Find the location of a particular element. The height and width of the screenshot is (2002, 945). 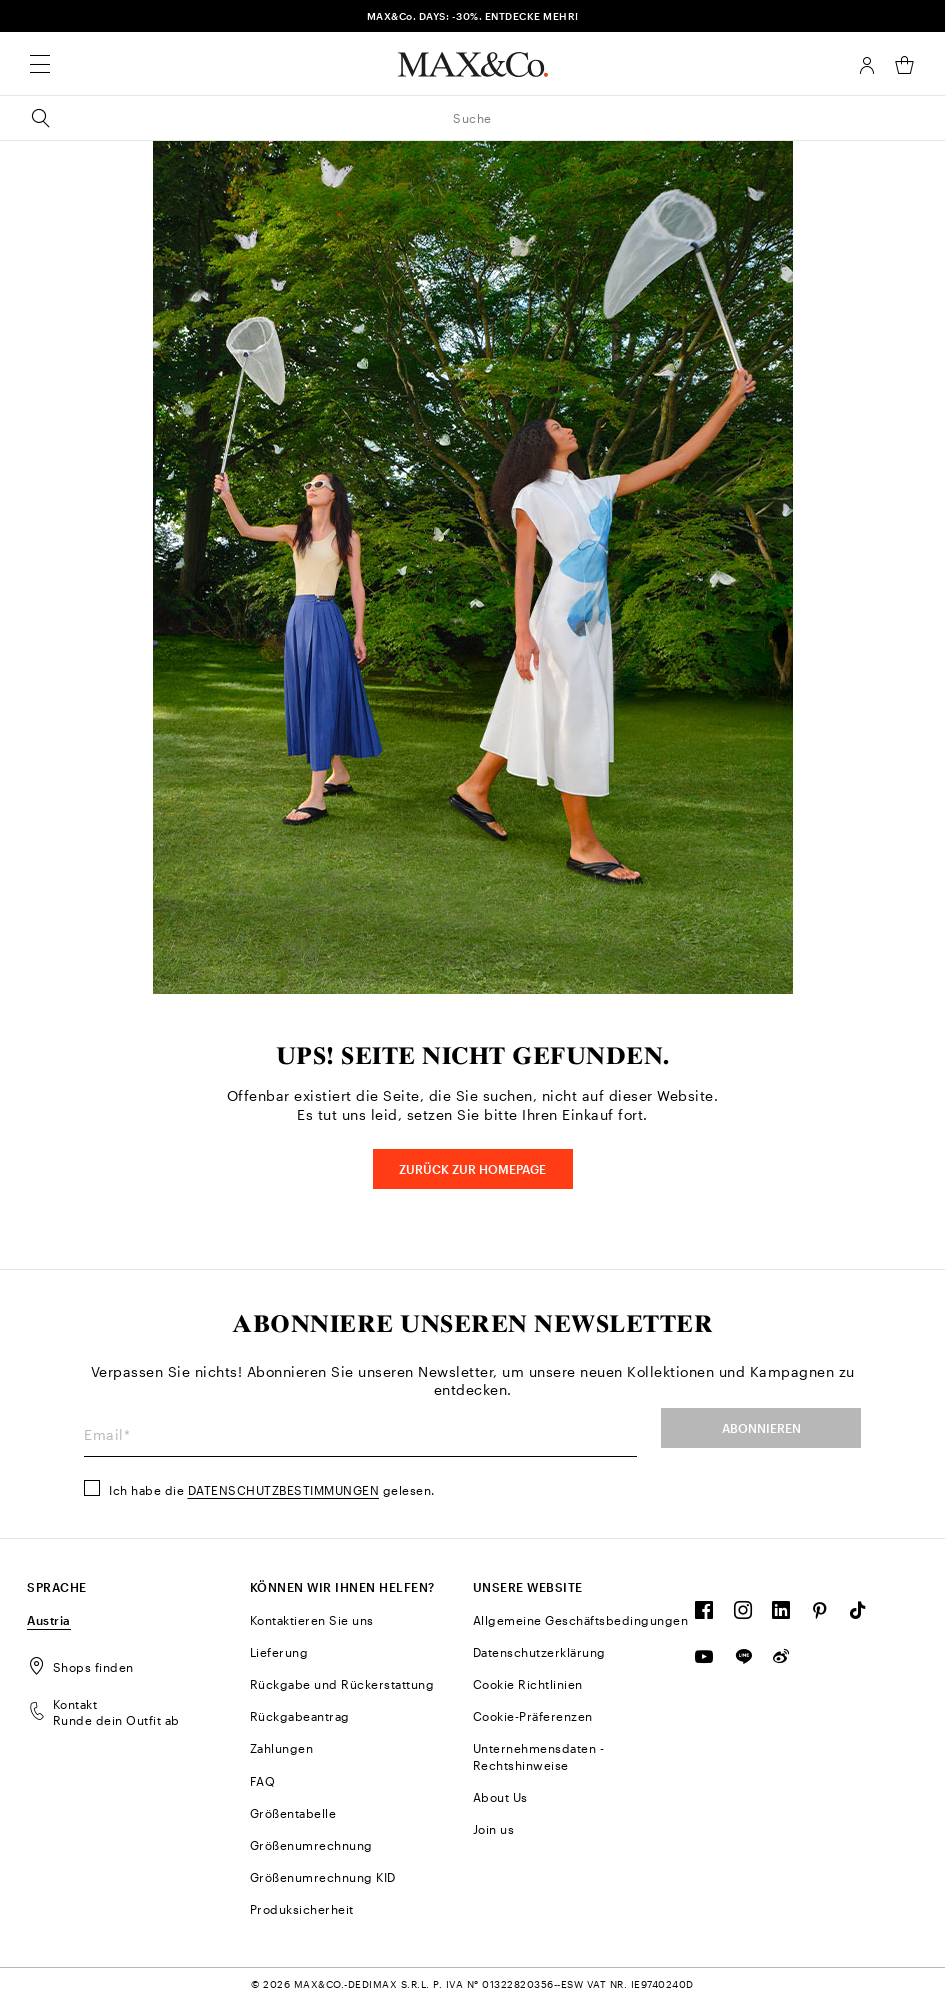

Ich habe die gelesen. is located at coordinates (272, 1490).